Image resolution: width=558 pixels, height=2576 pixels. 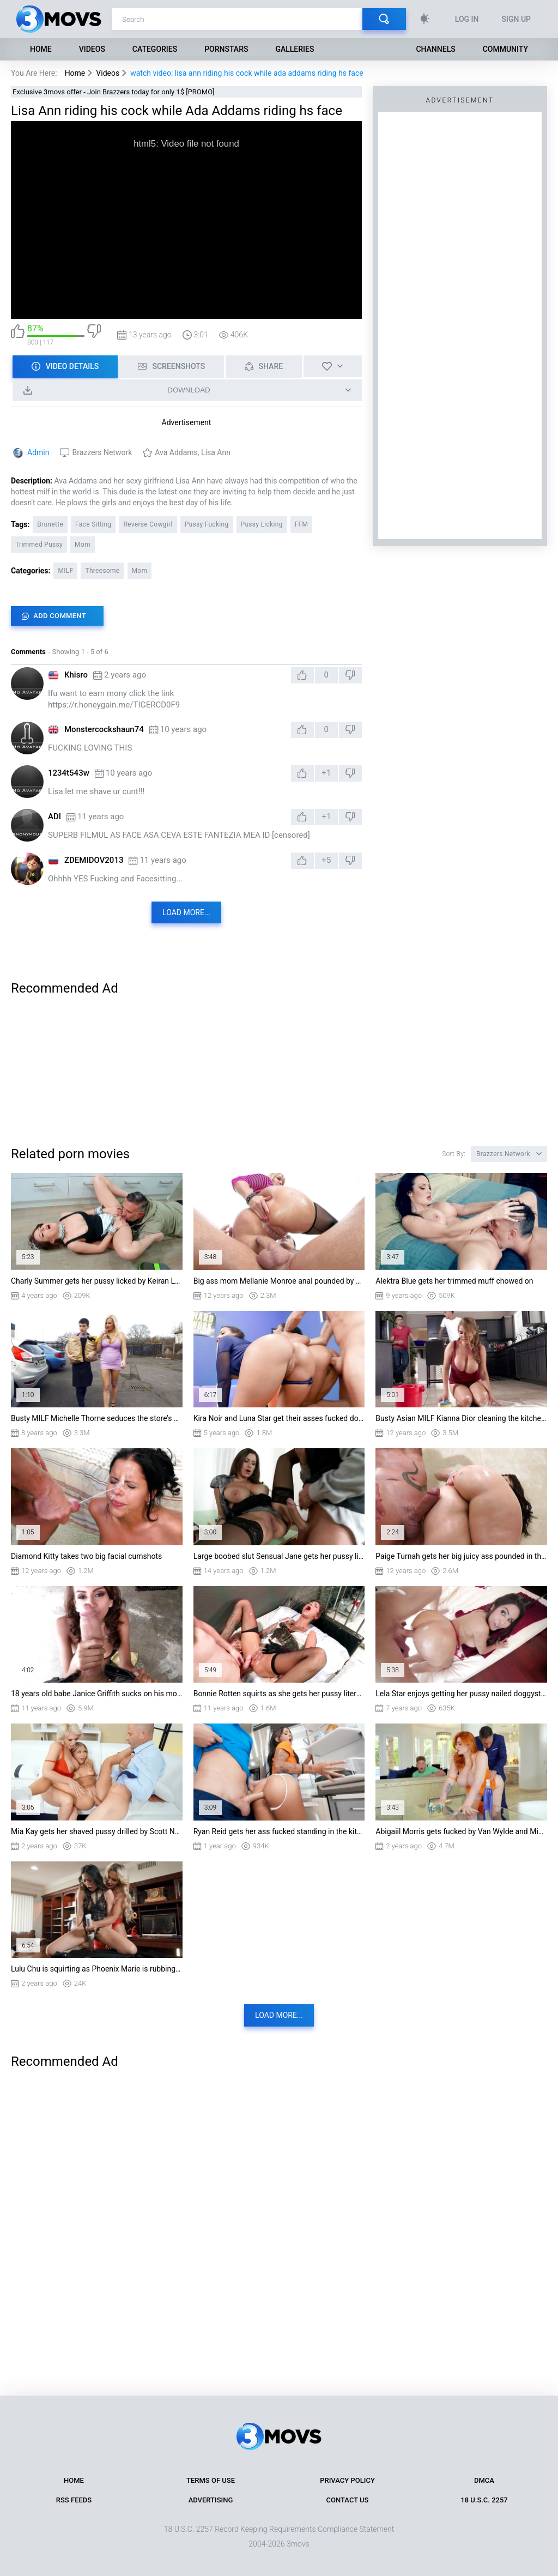 What do you see at coordinates (41, 49) in the screenshot?
I see `Home` at bounding box center [41, 49].